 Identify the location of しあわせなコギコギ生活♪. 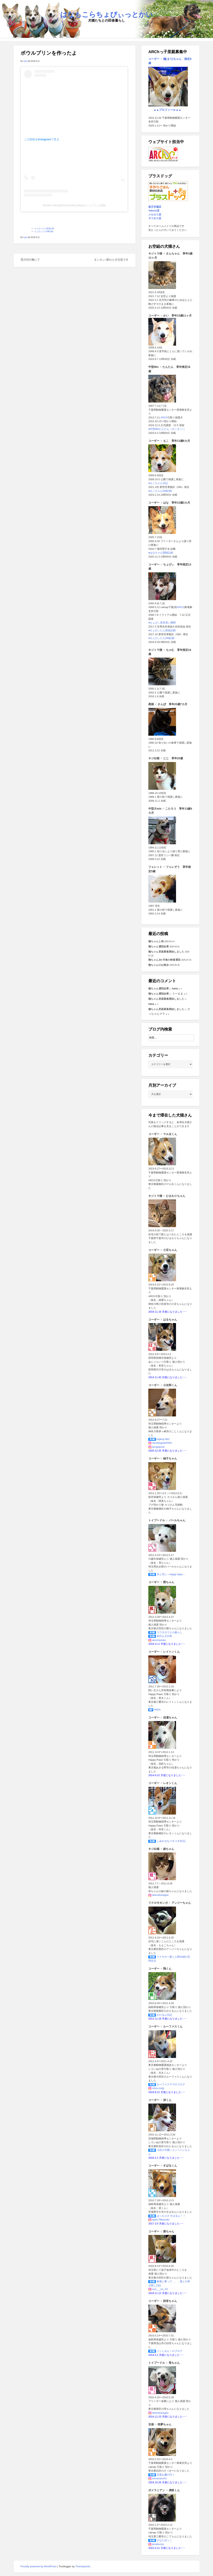
(167, 1841).